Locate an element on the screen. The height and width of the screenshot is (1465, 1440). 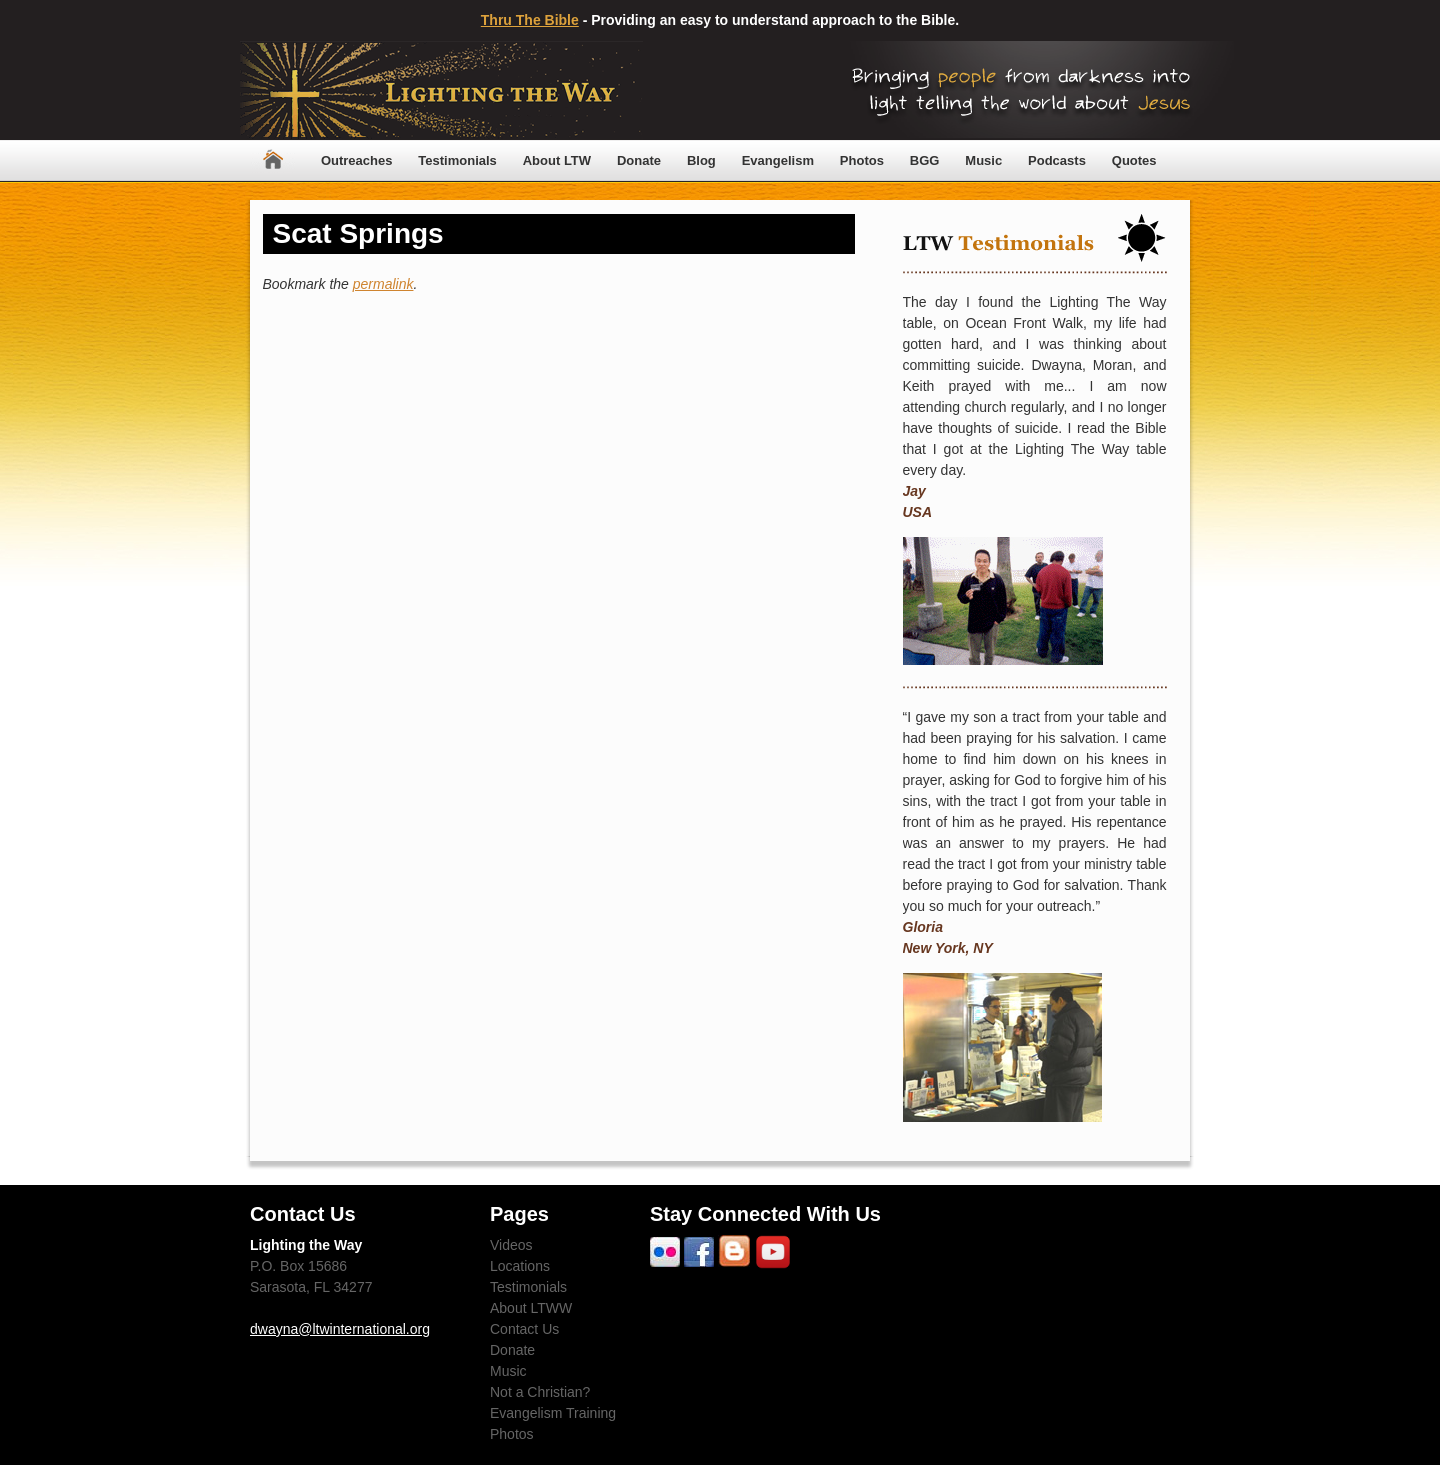
permalink is located at coordinates (383, 284).